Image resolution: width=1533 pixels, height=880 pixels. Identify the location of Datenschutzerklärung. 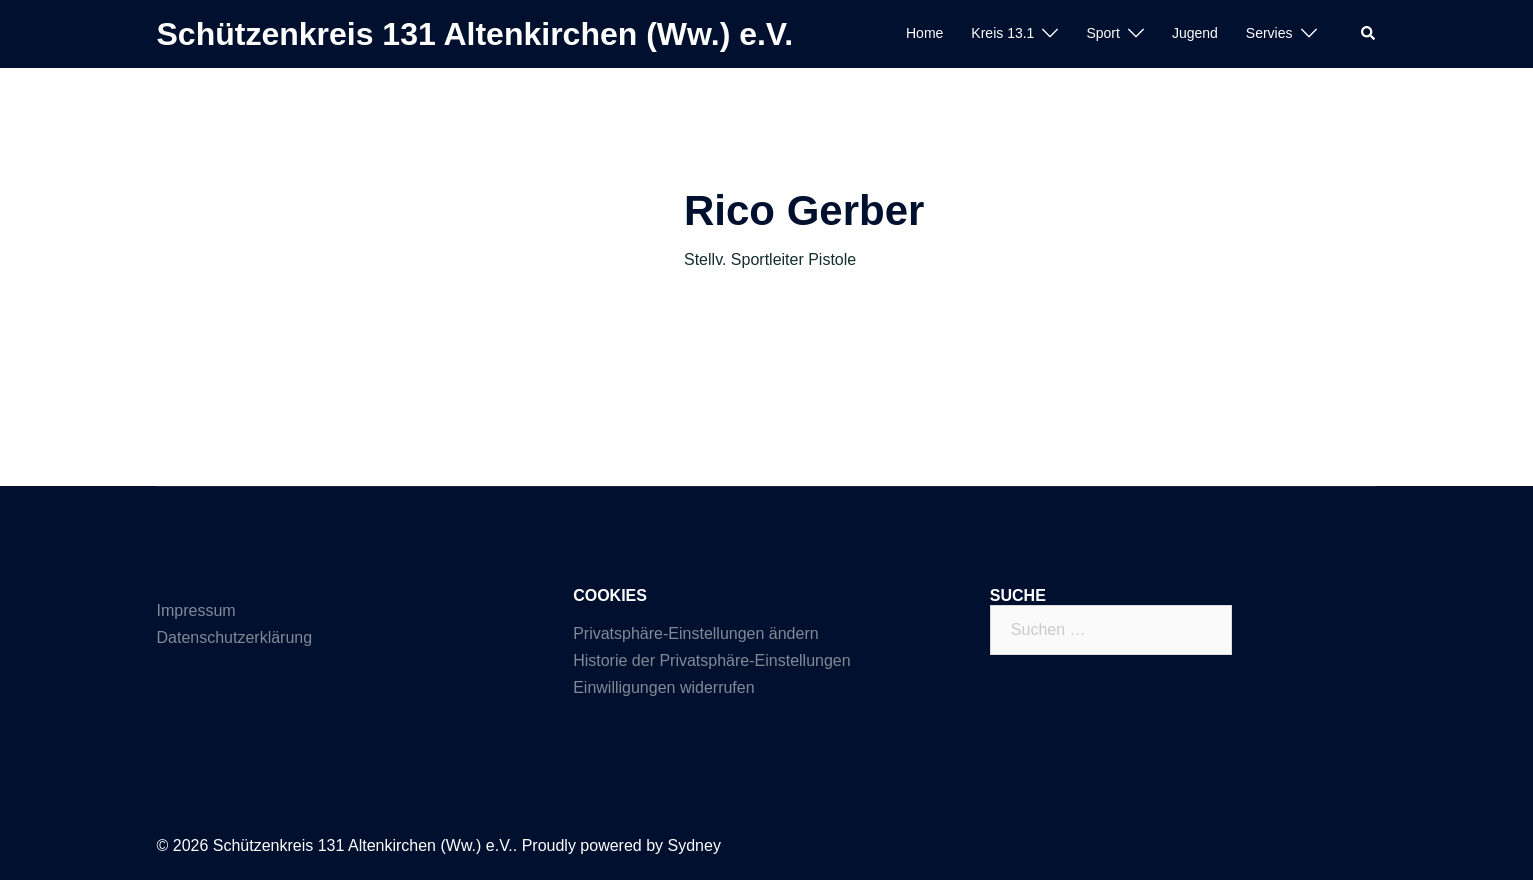
(235, 637).